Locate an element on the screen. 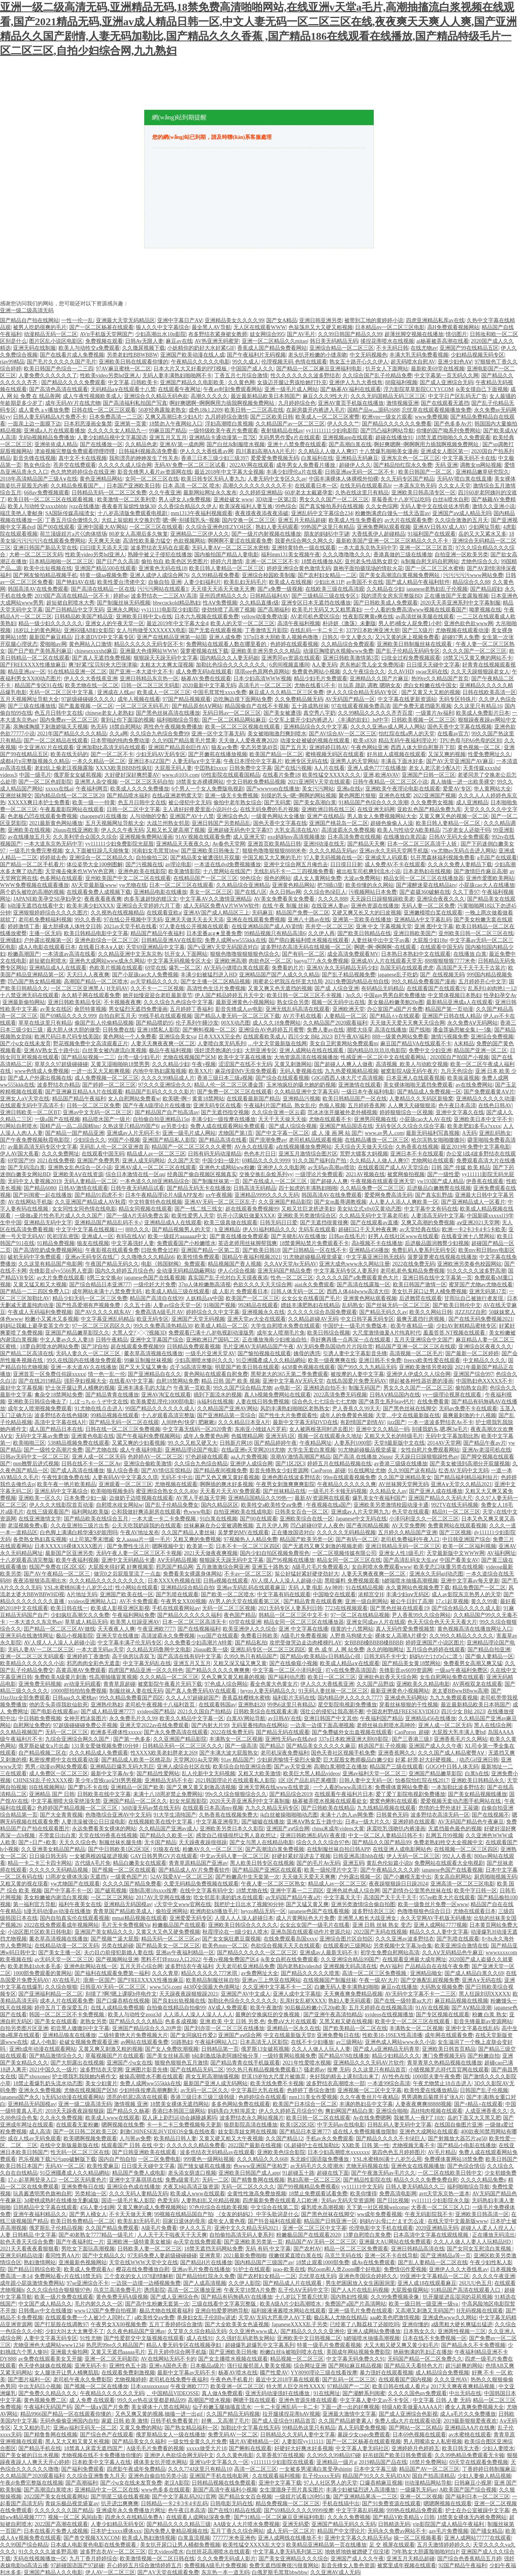 The height and width of the screenshot is (2576, 518). 日本高清中文字幕在线观线视频 is located at coordinates (431, 2235).